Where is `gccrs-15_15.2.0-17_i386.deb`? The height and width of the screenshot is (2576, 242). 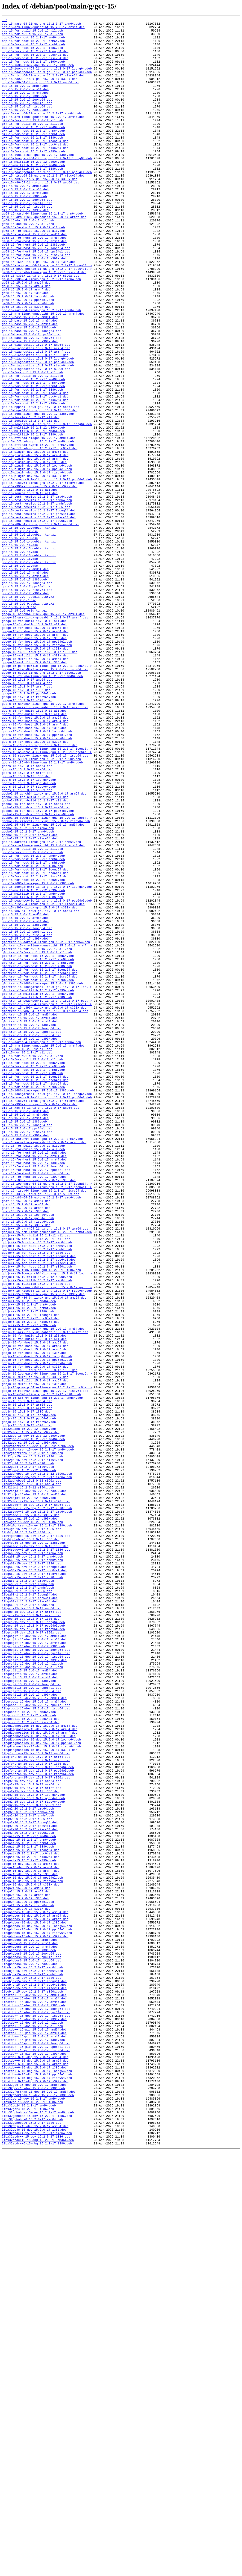 gccrs-15_15.2.0-17_i386.deb is located at coordinates (26, 928).